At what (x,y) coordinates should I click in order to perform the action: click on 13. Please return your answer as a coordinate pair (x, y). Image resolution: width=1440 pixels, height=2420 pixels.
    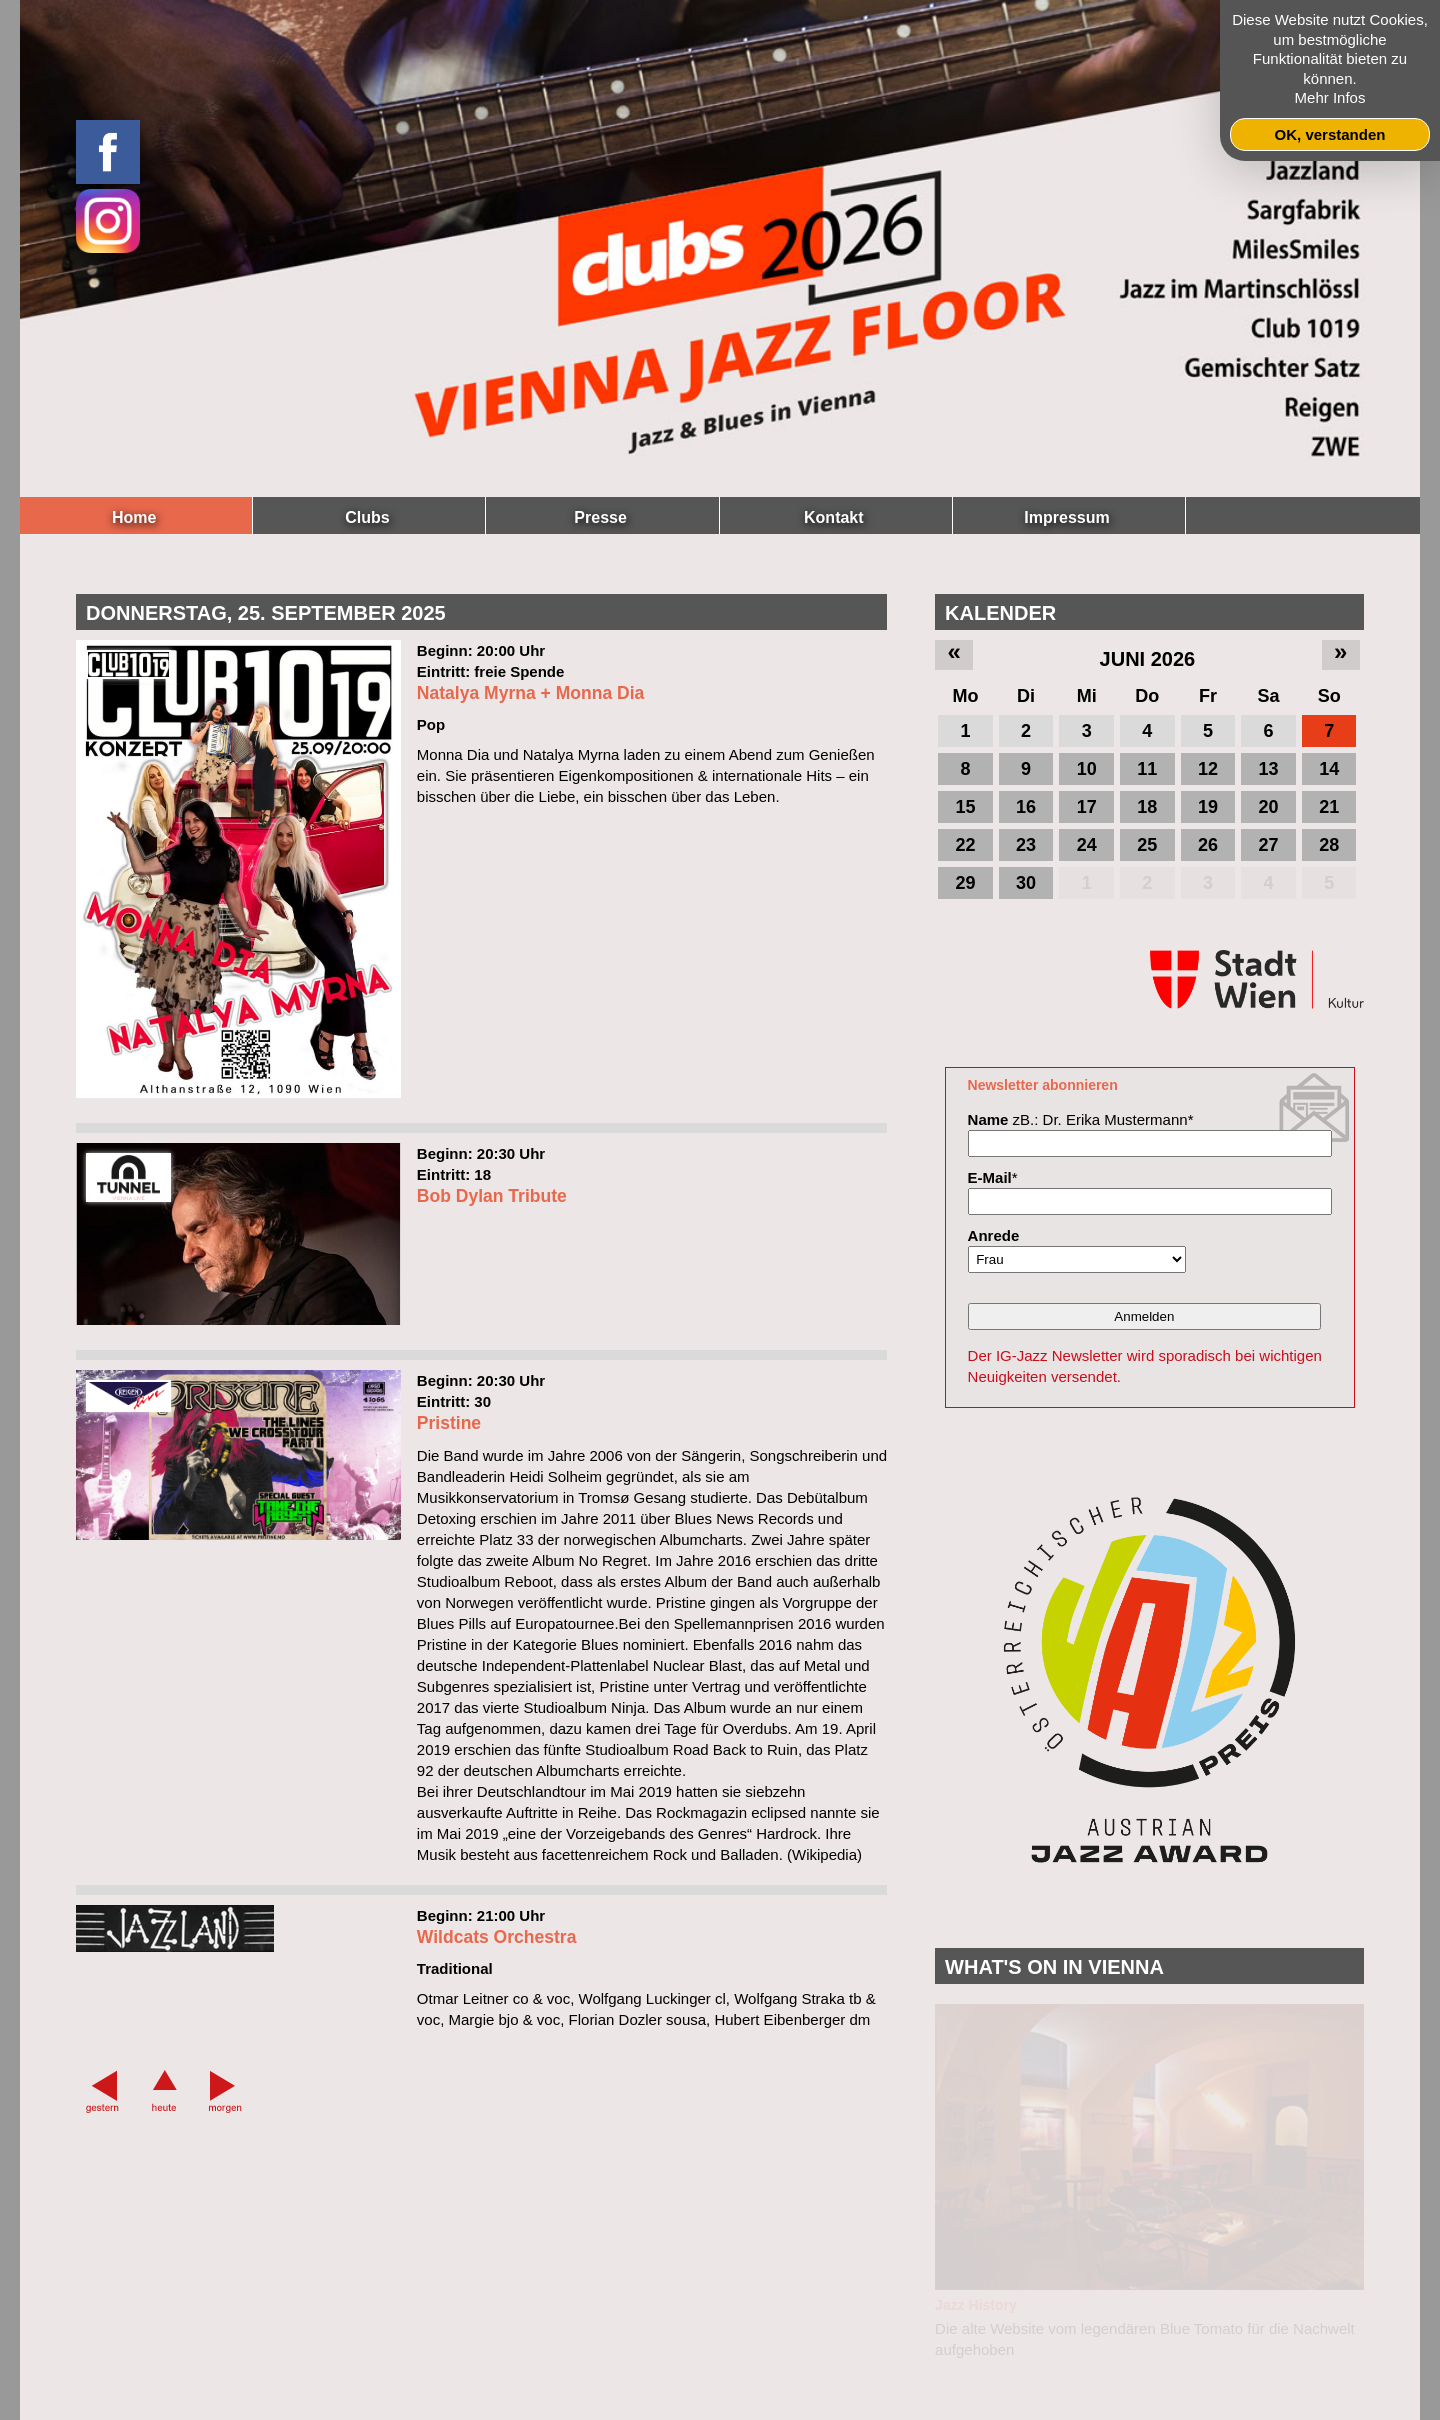
    Looking at the image, I should click on (1269, 769).